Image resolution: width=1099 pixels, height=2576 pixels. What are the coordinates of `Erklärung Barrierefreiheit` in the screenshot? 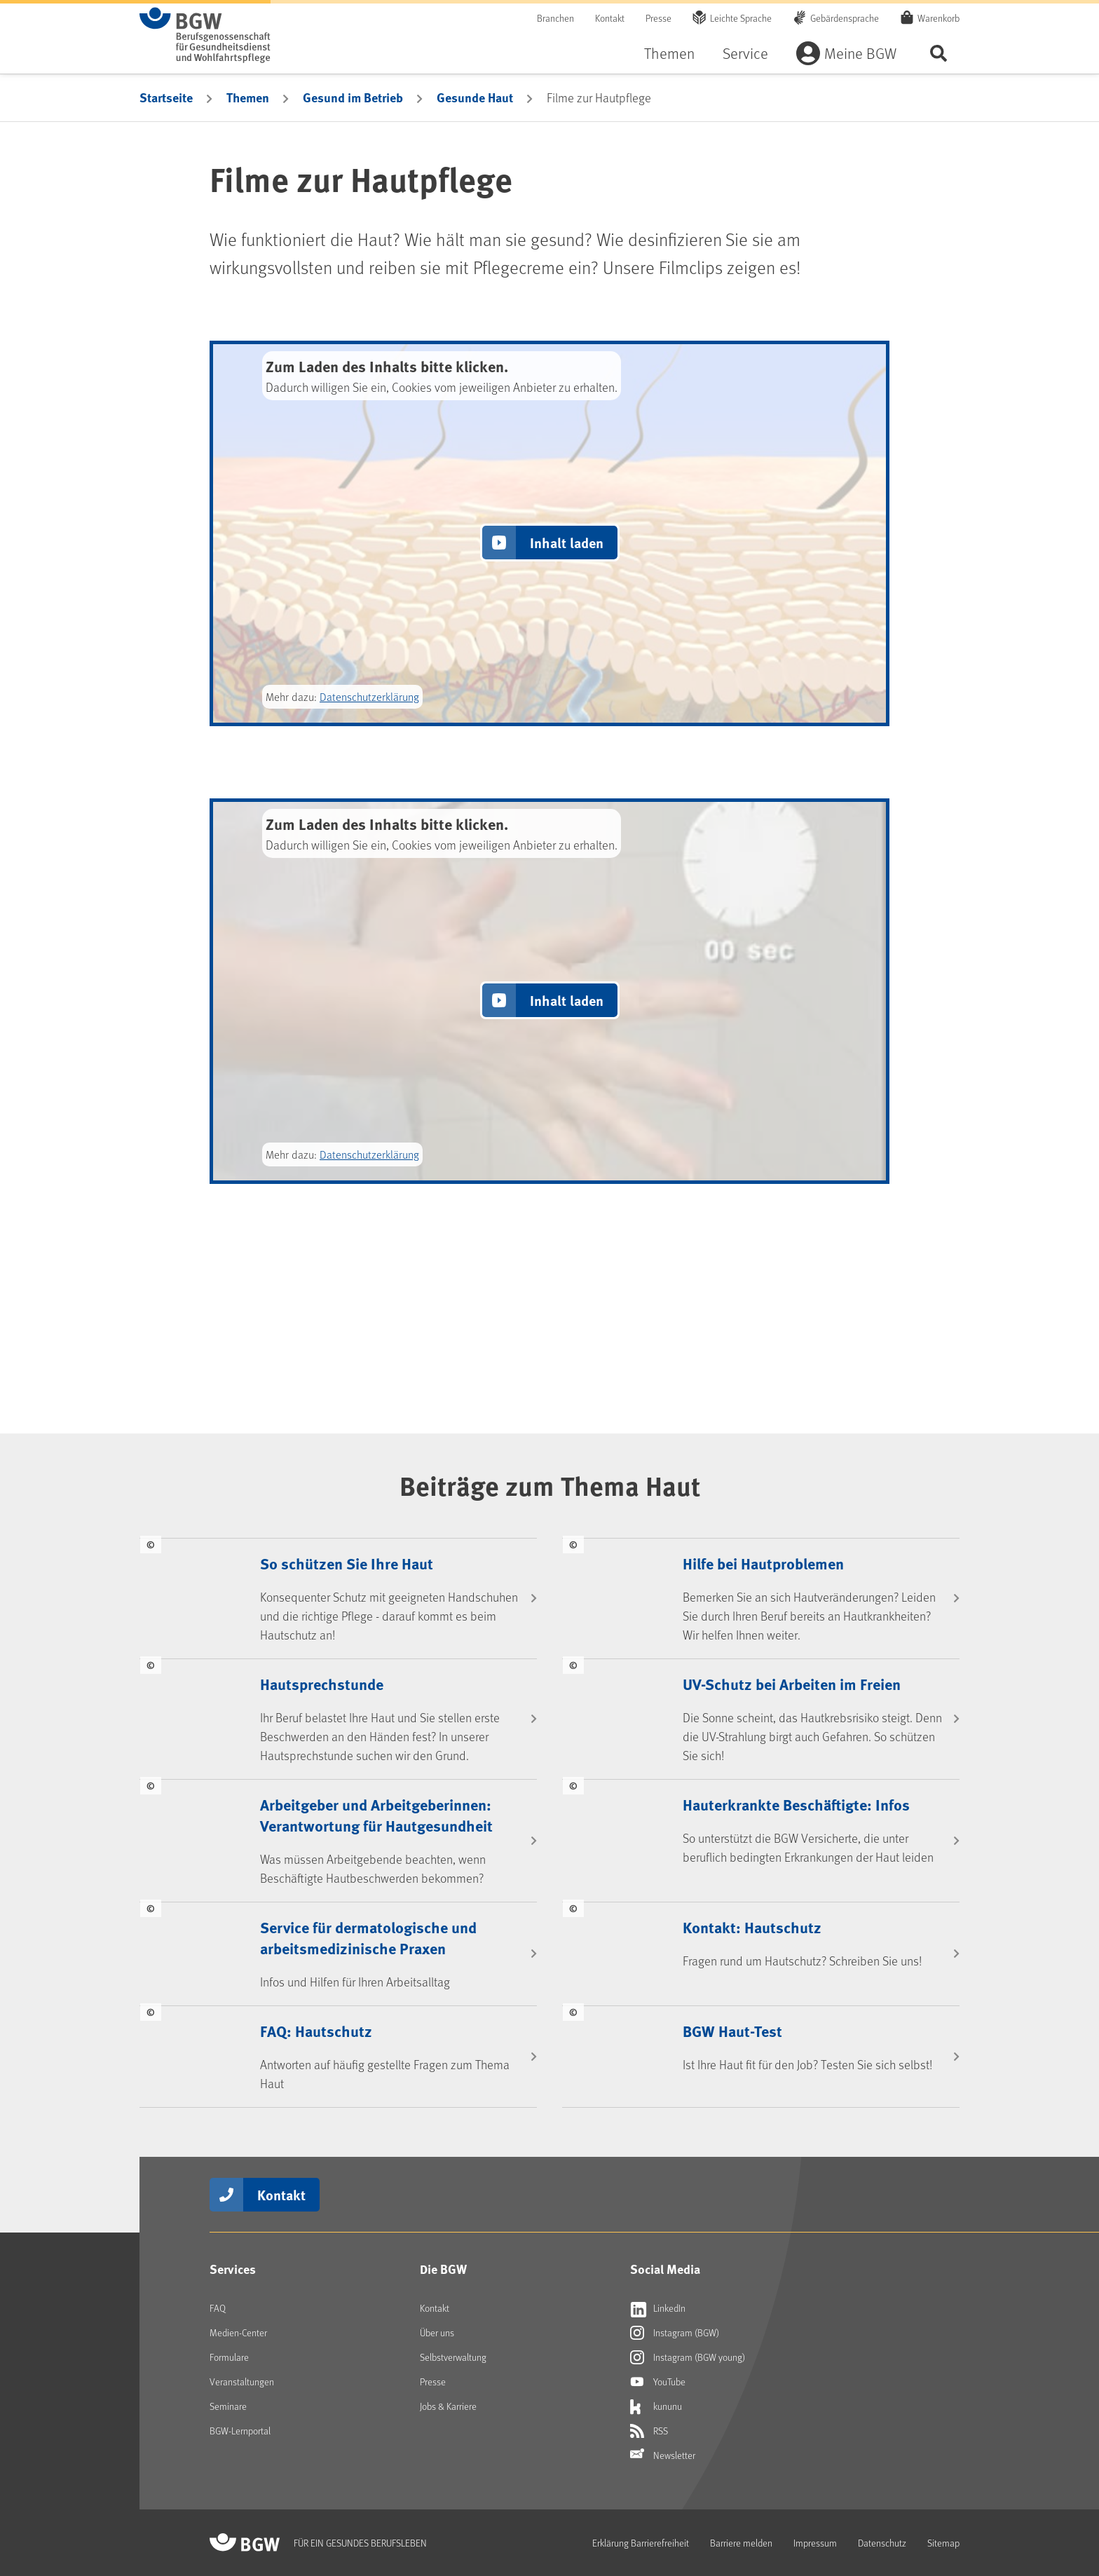 It's located at (640, 2542).